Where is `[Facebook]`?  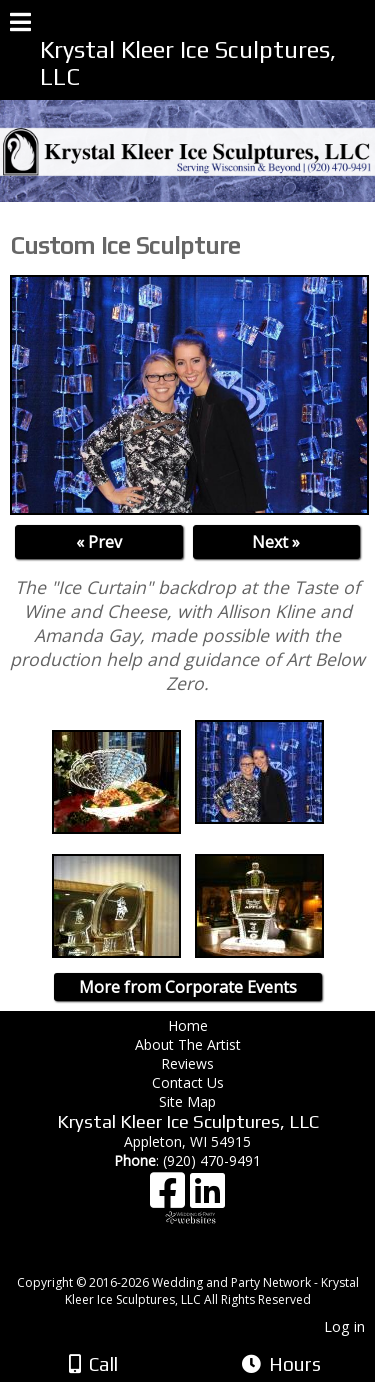 [Facebook] is located at coordinates (170, 1197).